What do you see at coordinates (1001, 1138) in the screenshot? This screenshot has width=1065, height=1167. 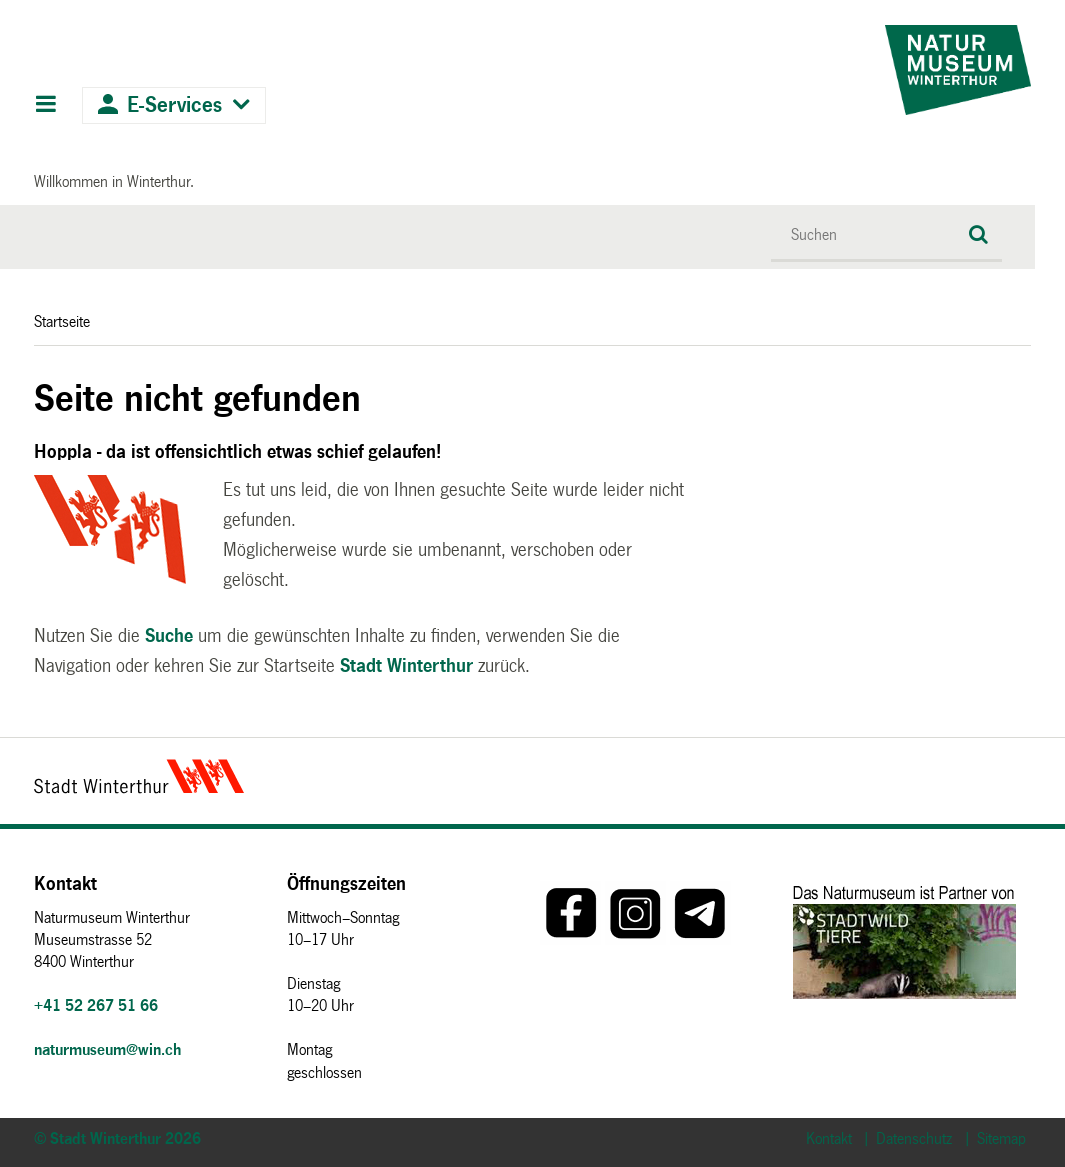 I see `Sitemap` at bounding box center [1001, 1138].